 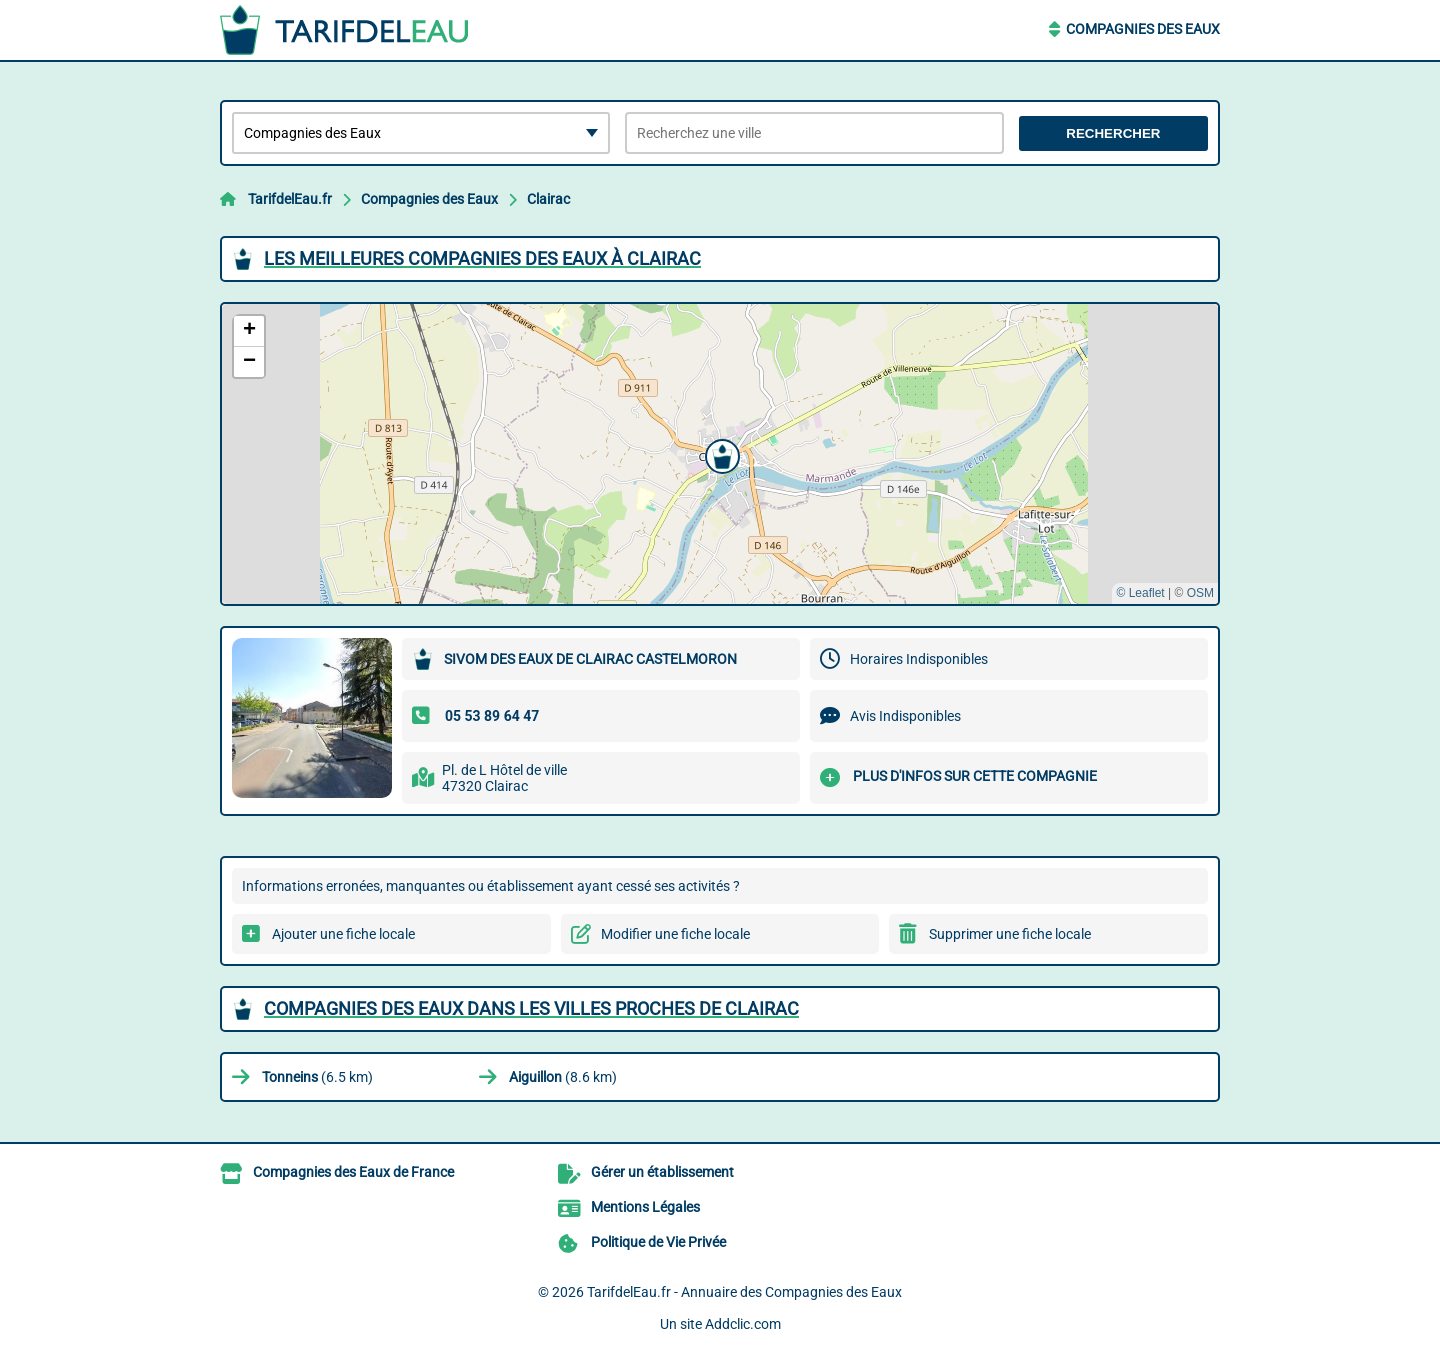 What do you see at coordinates (744, 1292) in the screenshot?
I see `TarifdelEau.fr - Annuaire des Compagnies des Eaux` at bounding box center [744, 1292].